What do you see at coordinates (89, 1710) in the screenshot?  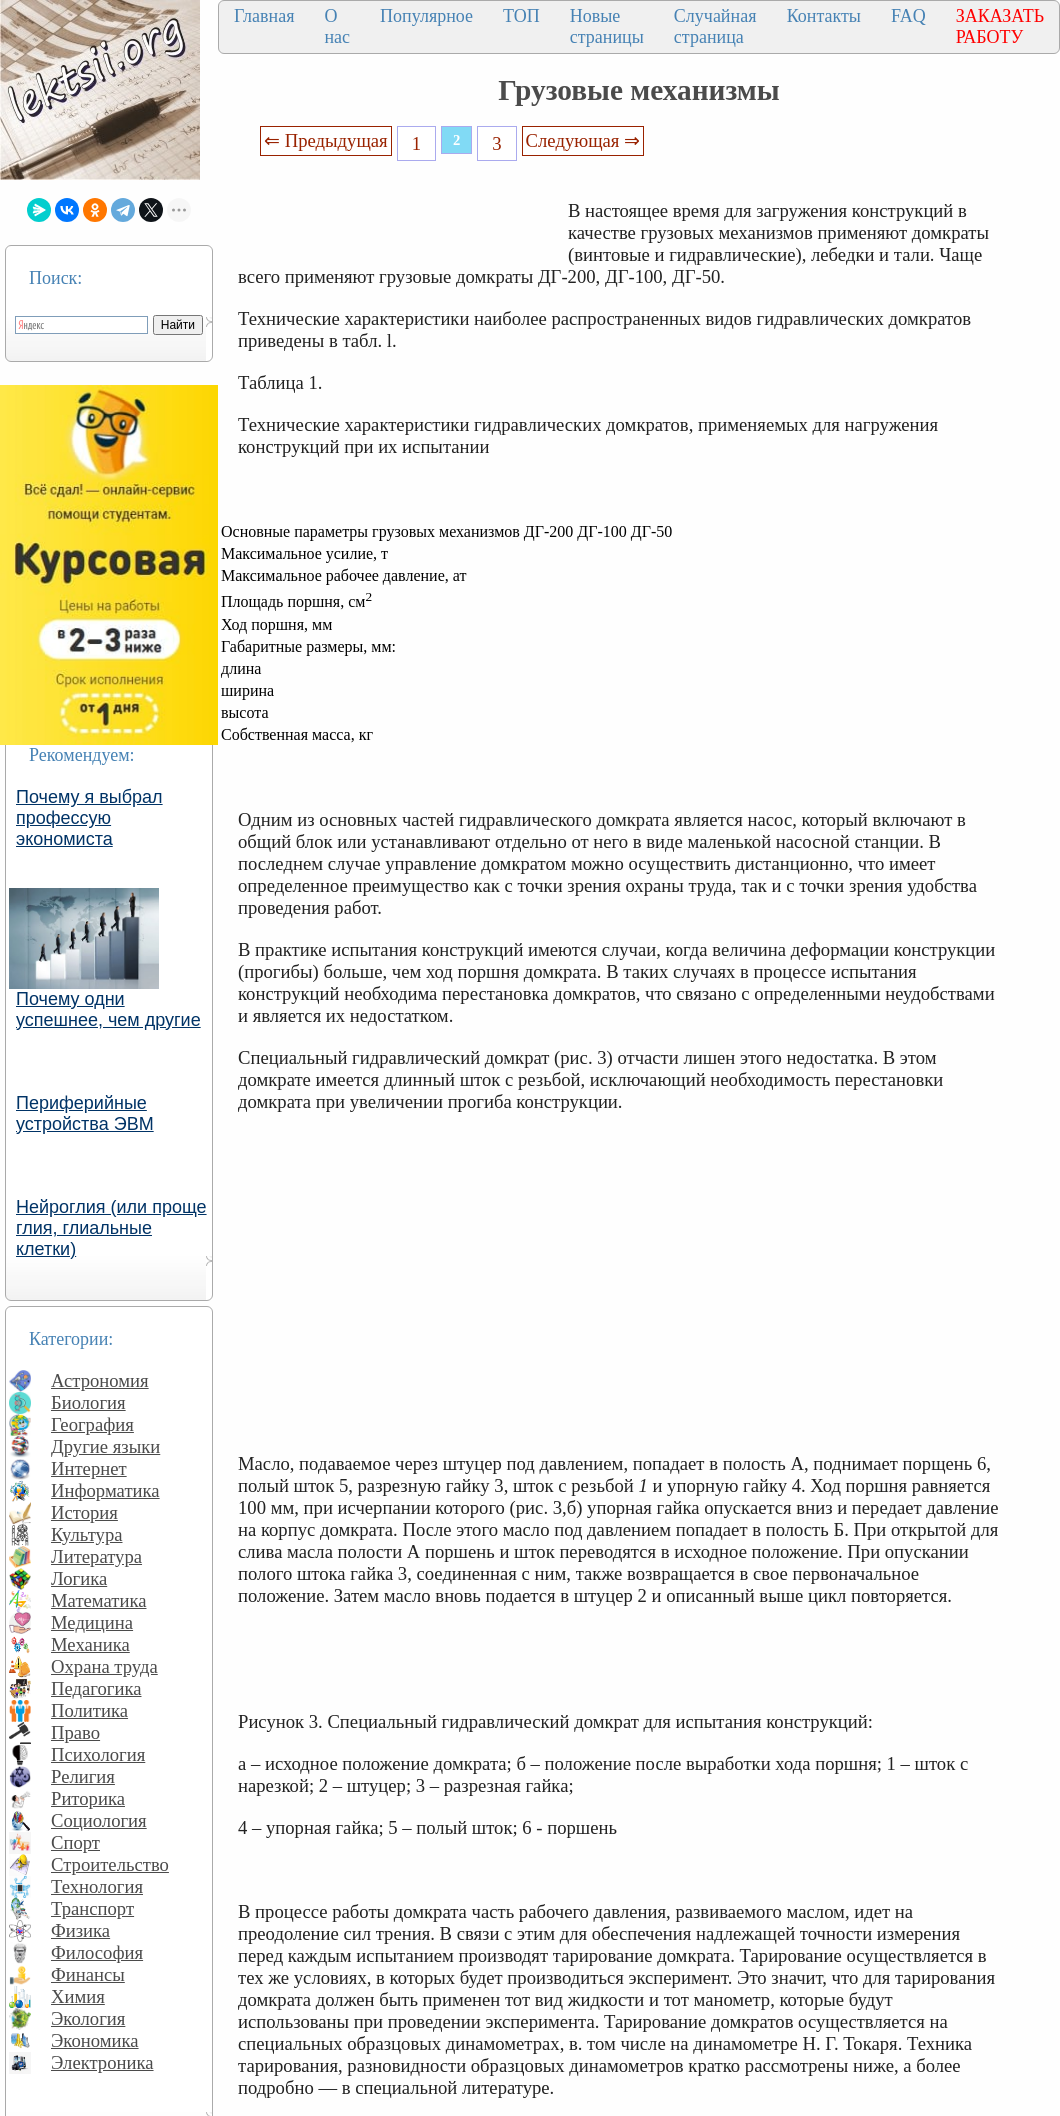 I see `Политика` at bounding box center [89, 1710].